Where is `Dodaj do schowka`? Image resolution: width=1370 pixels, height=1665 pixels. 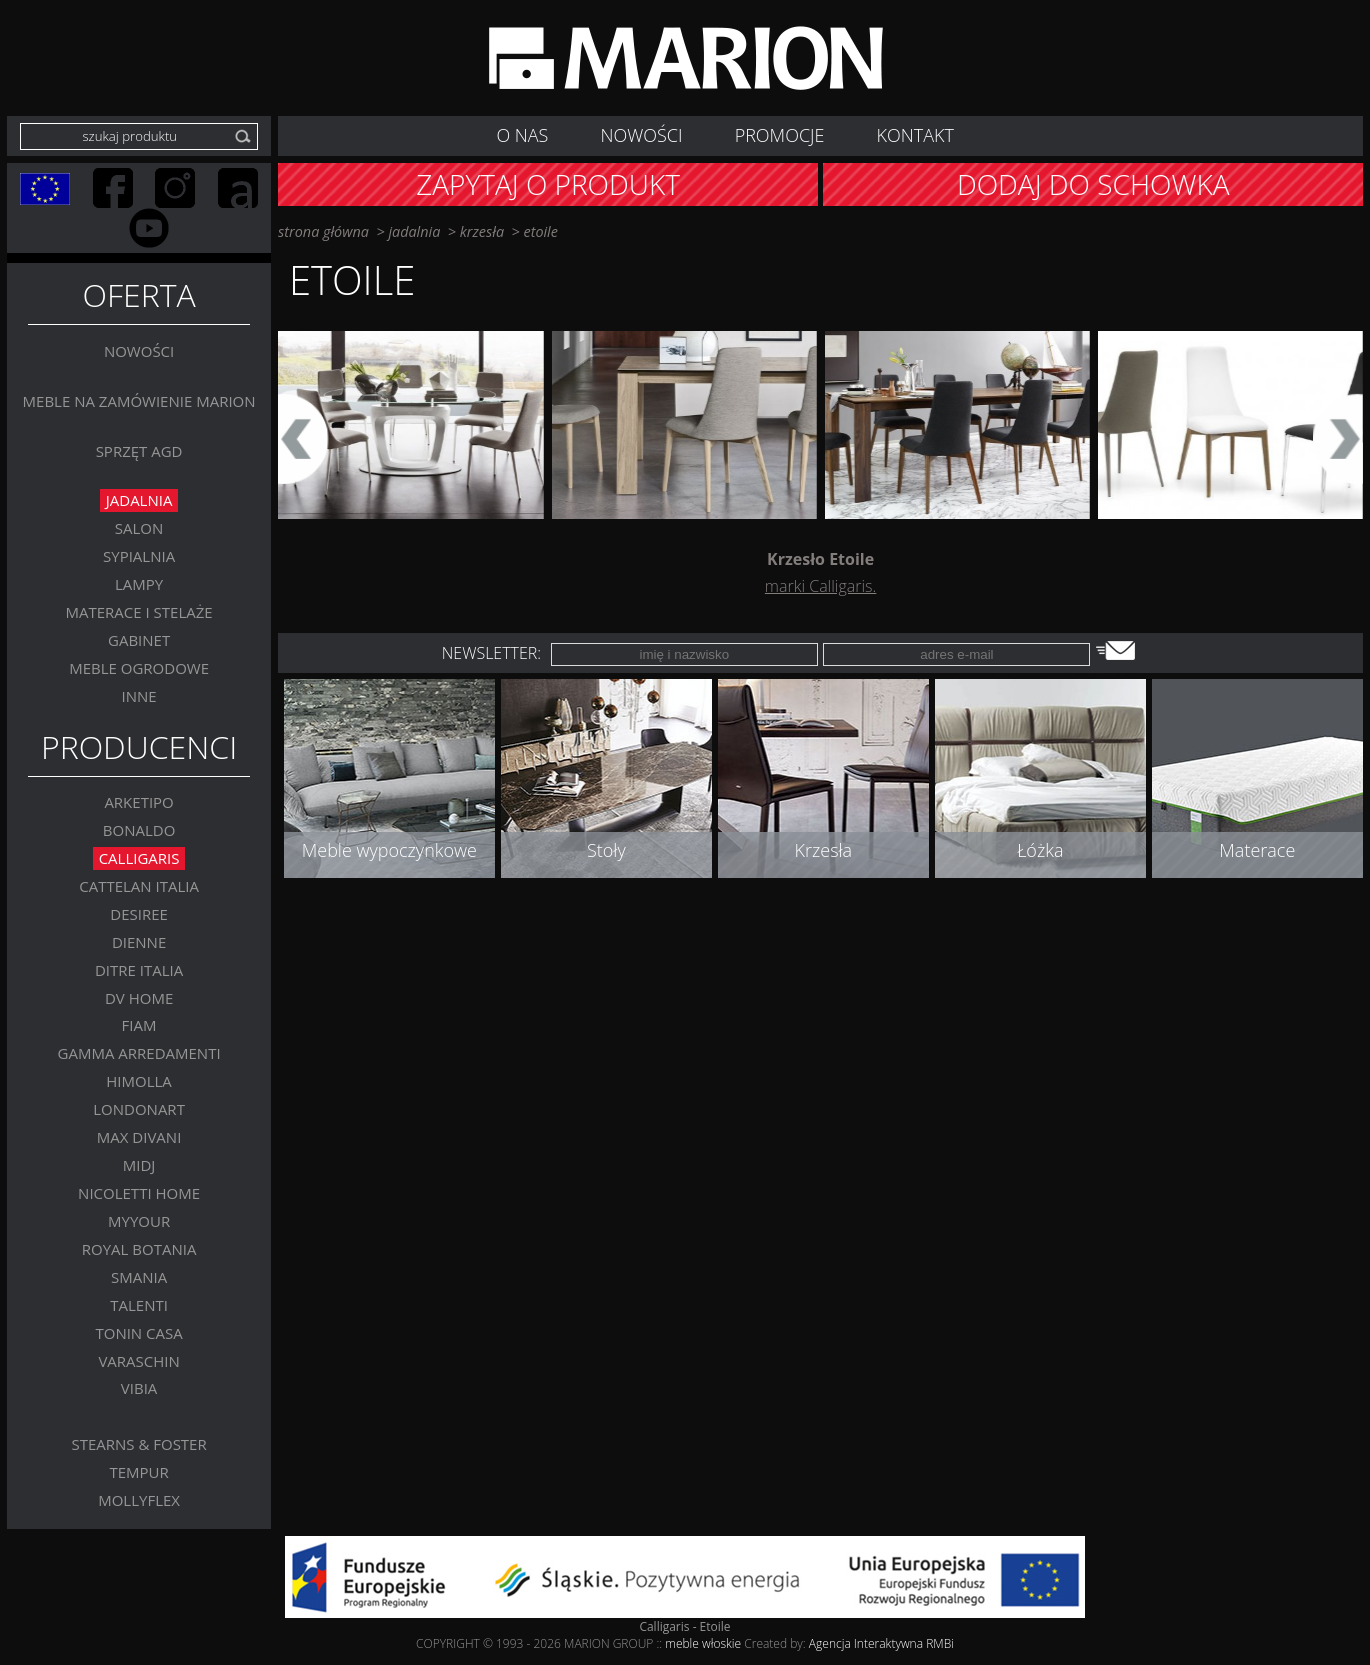 Dodaj do schowka is located at coordinates (1093, 184).